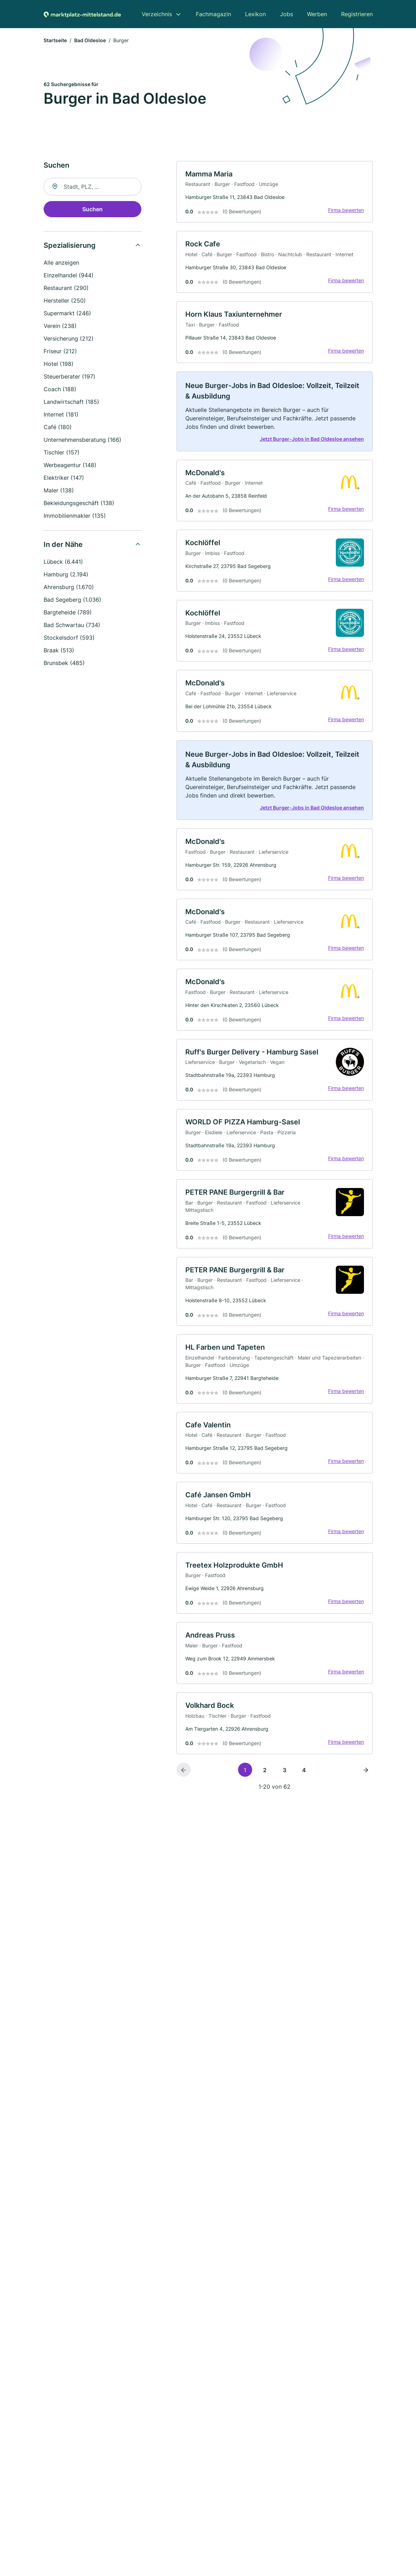 This screenshot has width=416, height=2576. What do you see at coordinates (58, 427) in the screenshot?
I see `Café (180)` at bounding box center [58, 427].